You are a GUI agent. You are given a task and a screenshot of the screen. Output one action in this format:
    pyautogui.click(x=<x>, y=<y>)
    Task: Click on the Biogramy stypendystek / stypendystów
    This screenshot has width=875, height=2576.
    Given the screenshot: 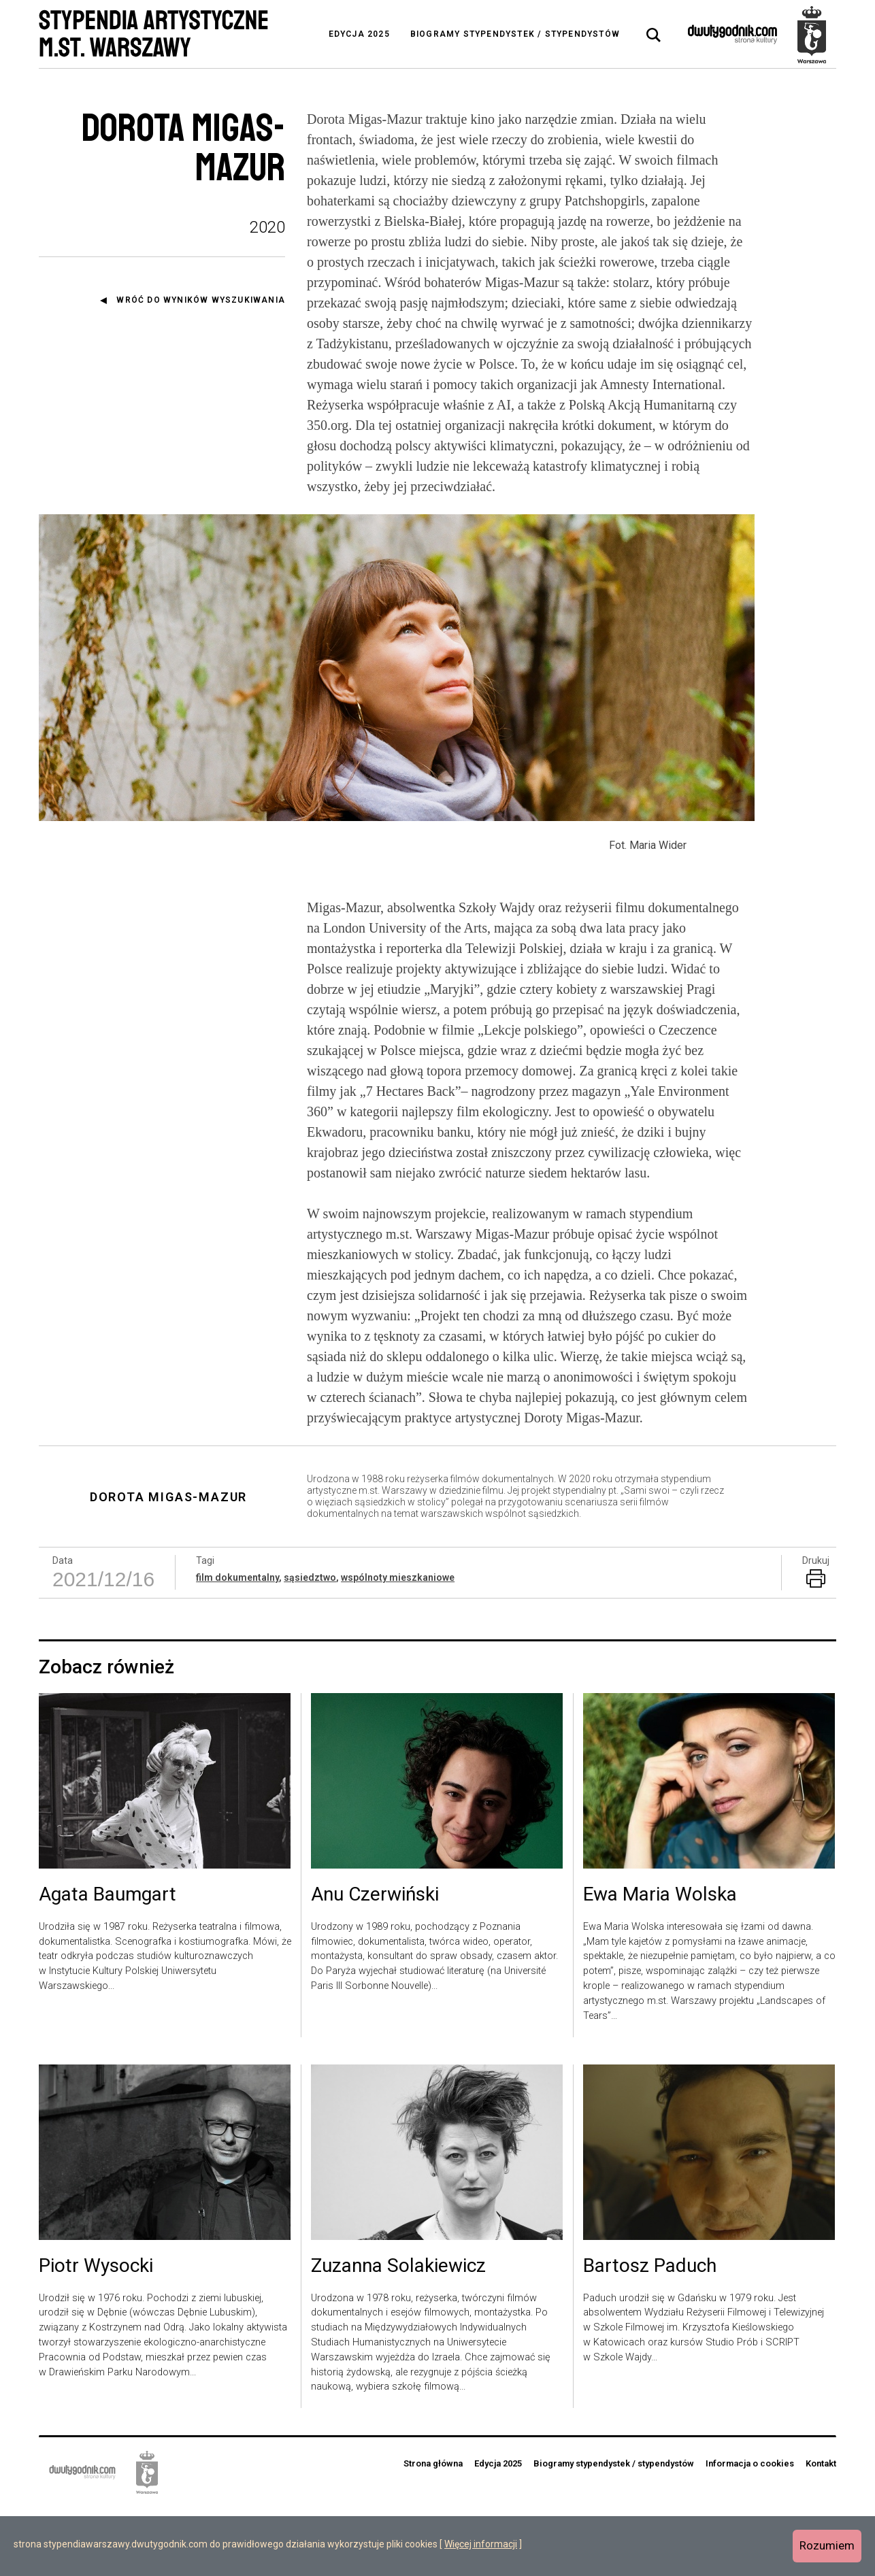 What is the action you would take?
    pyautogui.click(x=515, y=34)
    